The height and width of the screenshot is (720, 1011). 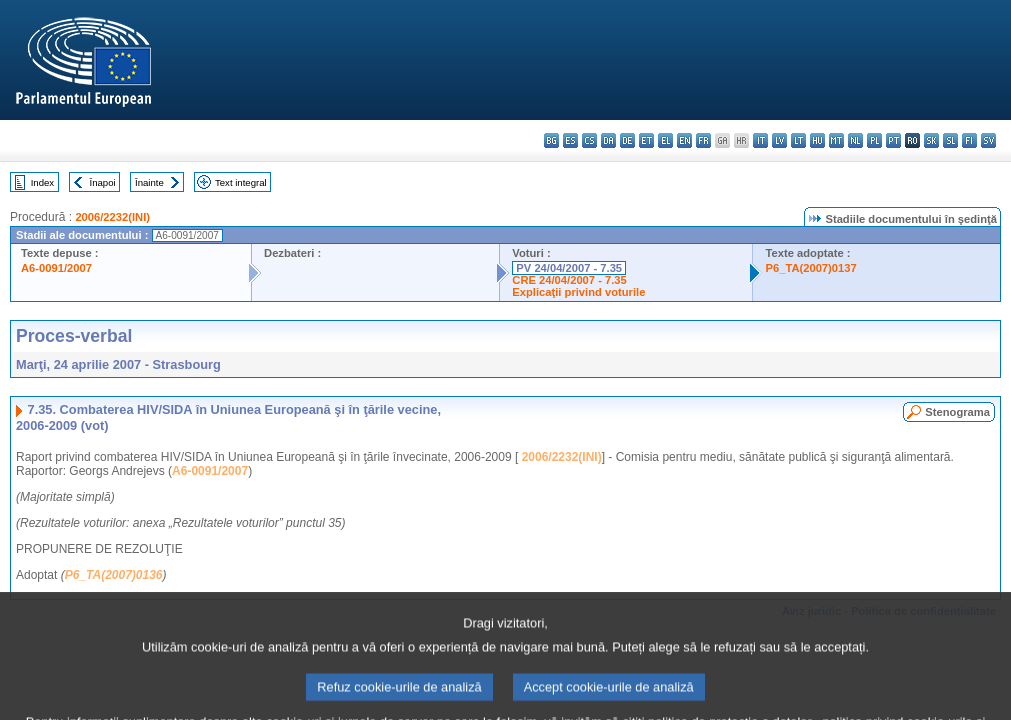 What do you see at coordinates (570, 140) in the screenshot?
I see `es - español` at bounding box center [570, 140].